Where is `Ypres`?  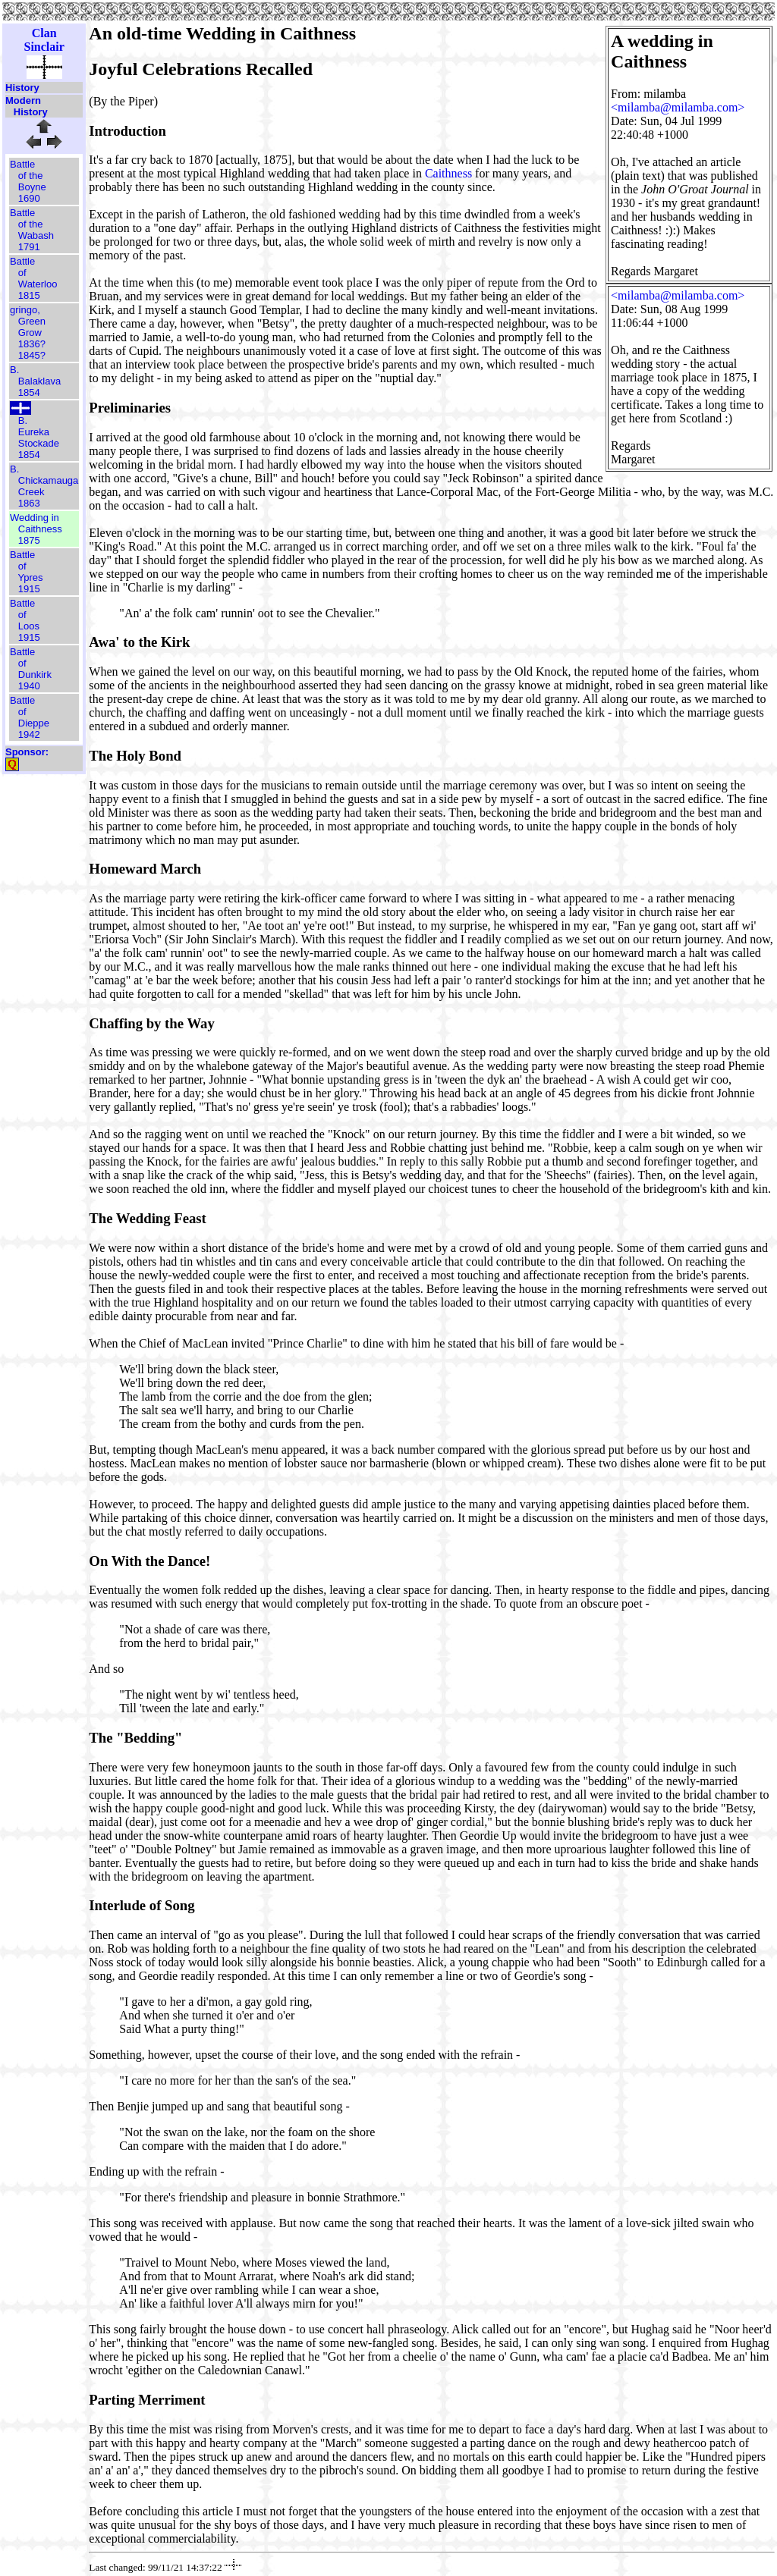
Ypres is located at coordinates (30, 577).